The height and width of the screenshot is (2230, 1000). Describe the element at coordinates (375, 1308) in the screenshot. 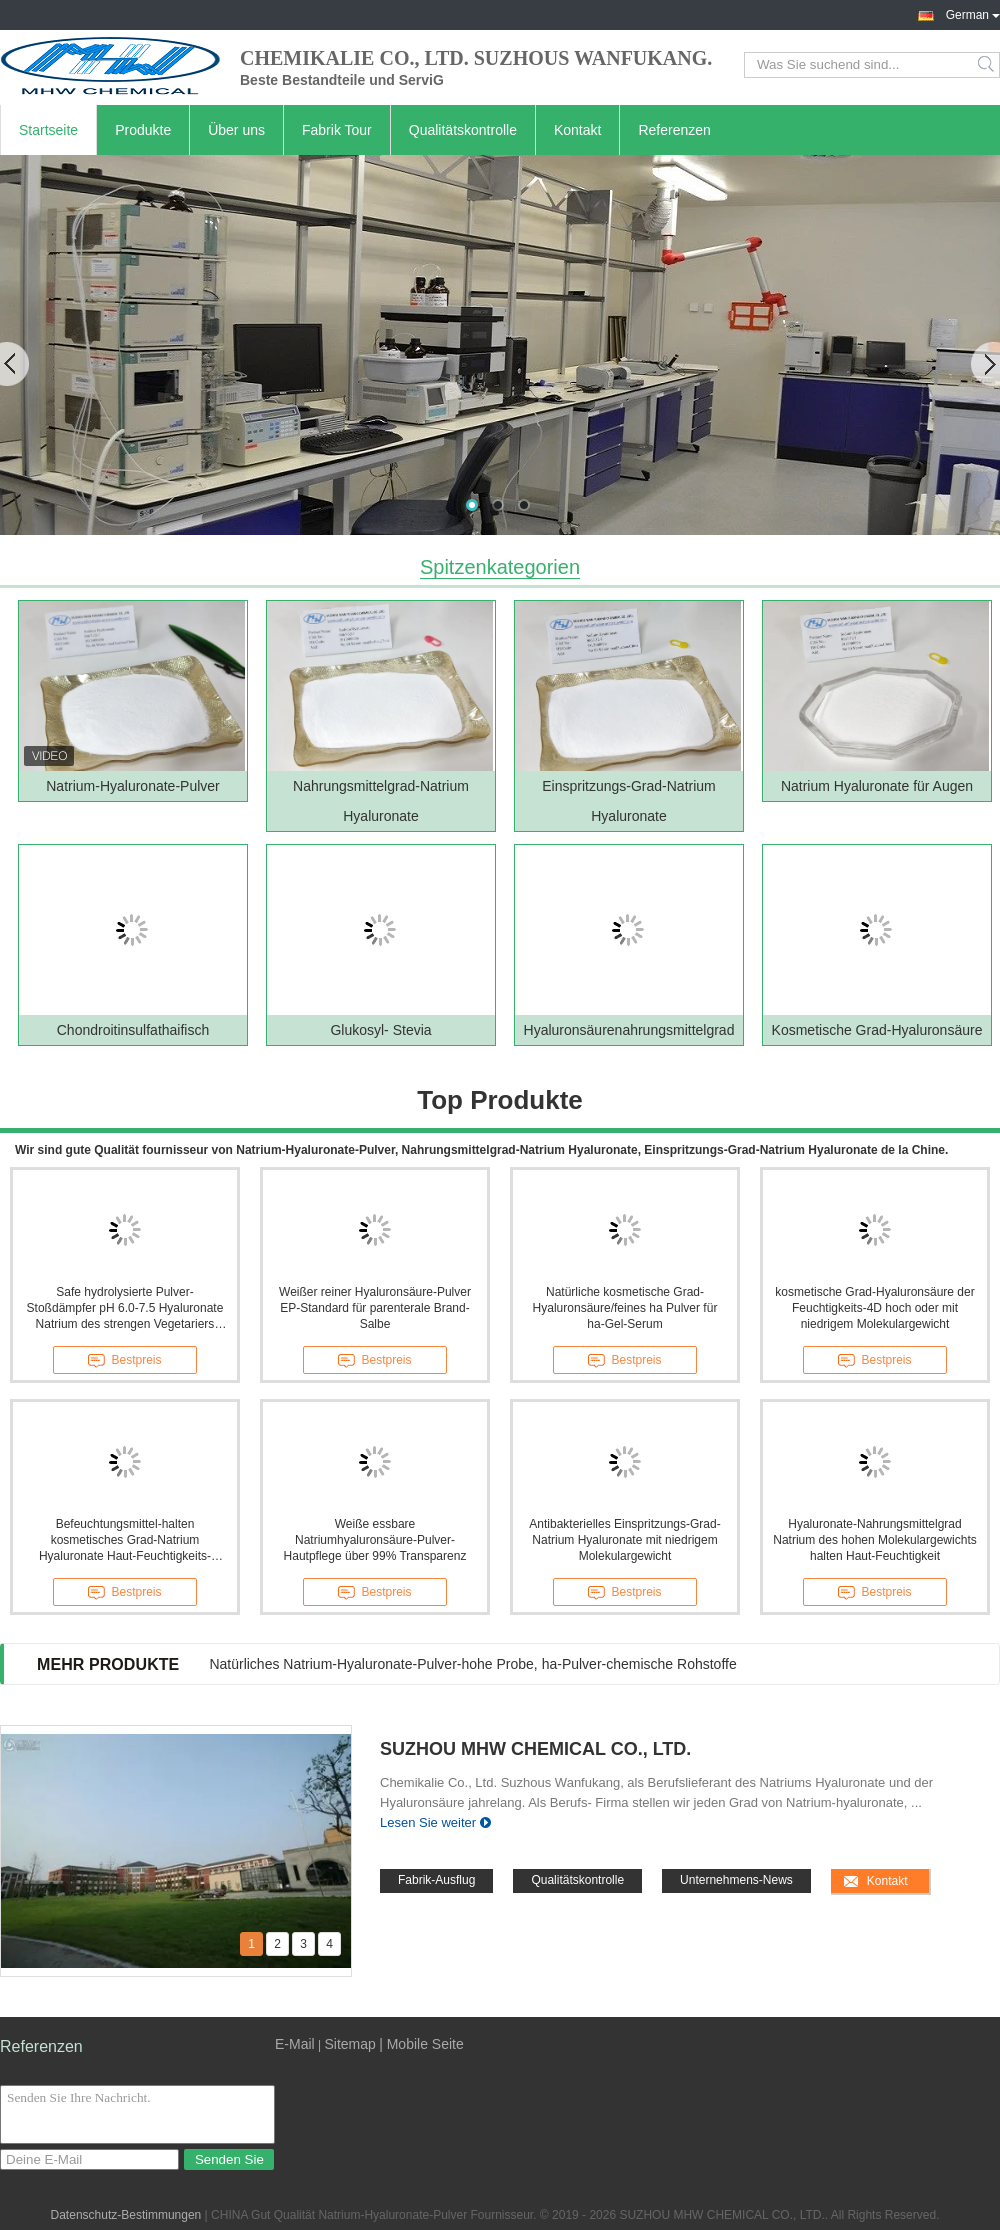

I see `Weißer reiner Hyaluronsäure-Pulver EP-Standard für parenterale Brand-Salbe` at that location.